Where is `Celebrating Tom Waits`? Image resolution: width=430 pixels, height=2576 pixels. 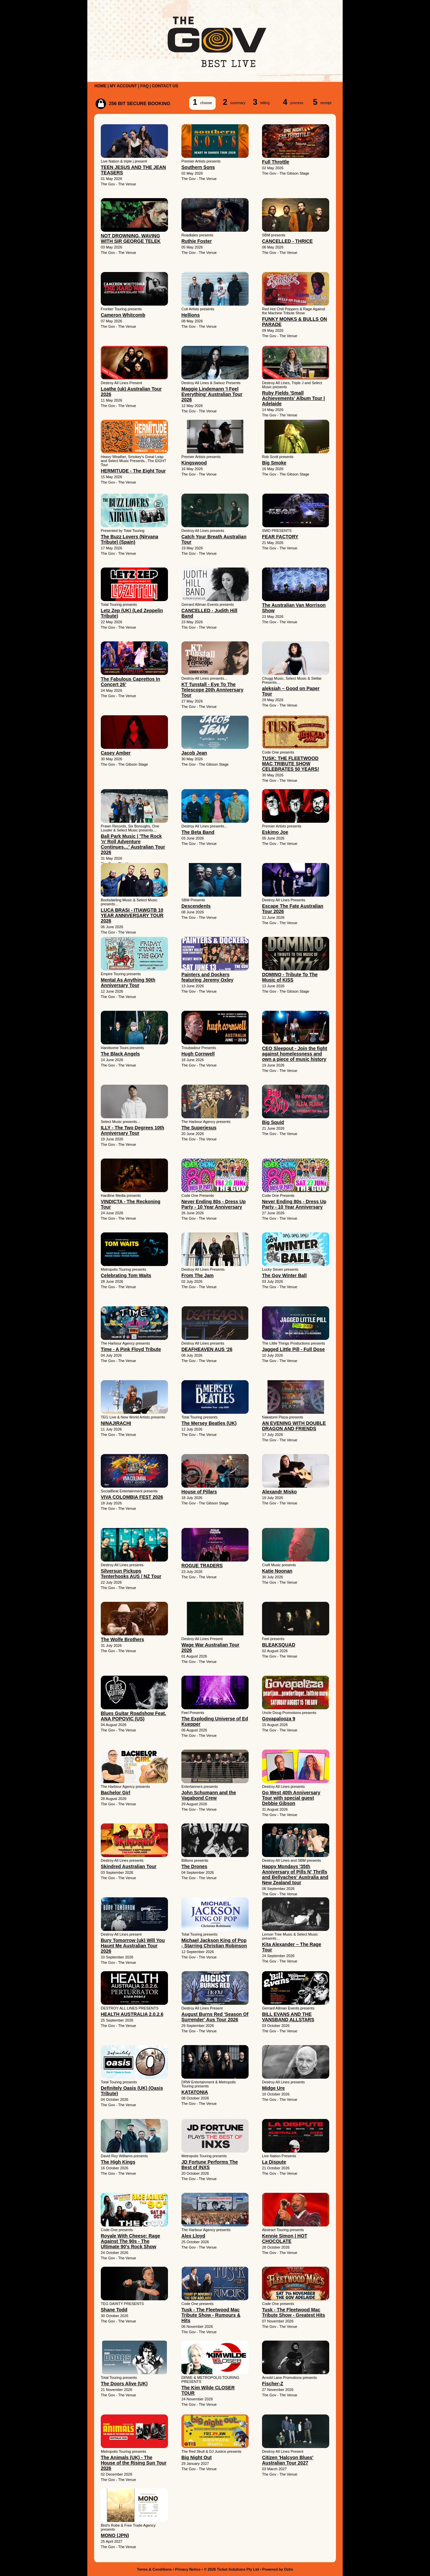 Celebrating Tom Waits is located at coordinates (126, 1275).